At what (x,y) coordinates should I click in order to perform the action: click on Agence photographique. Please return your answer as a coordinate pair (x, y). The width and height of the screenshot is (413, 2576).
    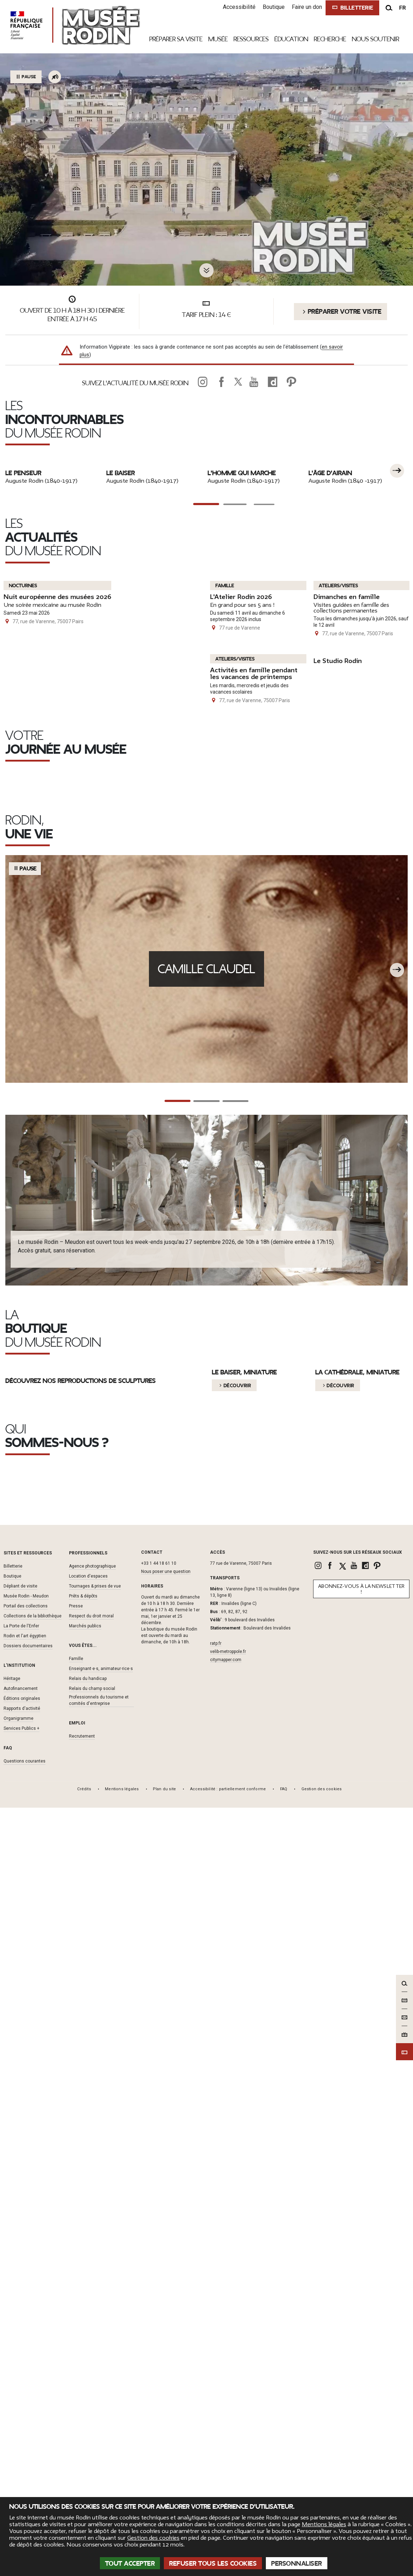
    Looking at the image, I should click on (92, 2338).